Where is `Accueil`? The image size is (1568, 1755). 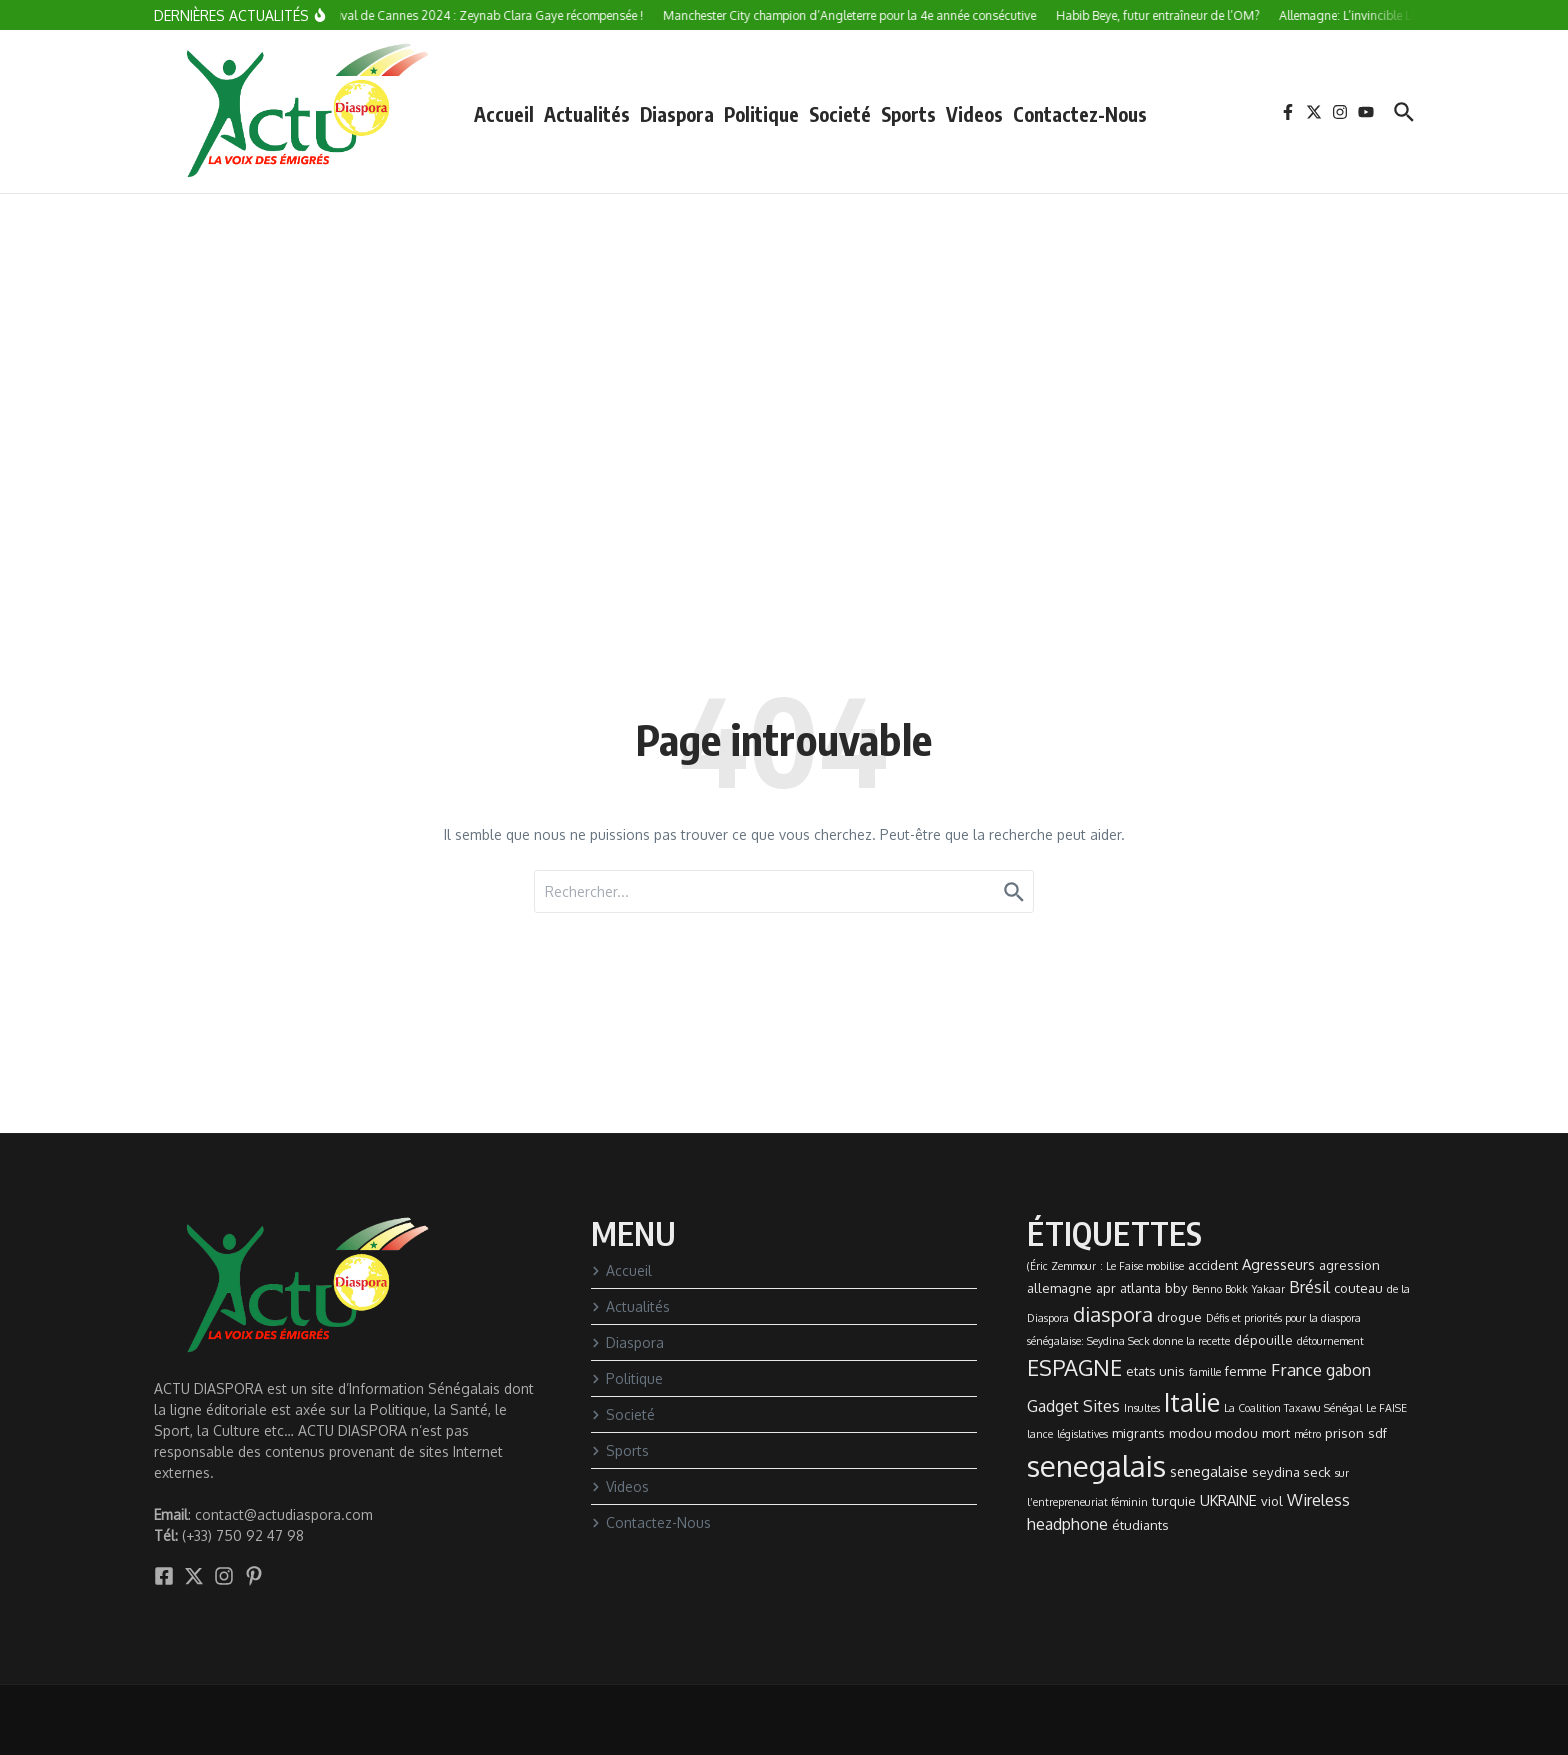
Accueil is located at coordinates (504, 114).